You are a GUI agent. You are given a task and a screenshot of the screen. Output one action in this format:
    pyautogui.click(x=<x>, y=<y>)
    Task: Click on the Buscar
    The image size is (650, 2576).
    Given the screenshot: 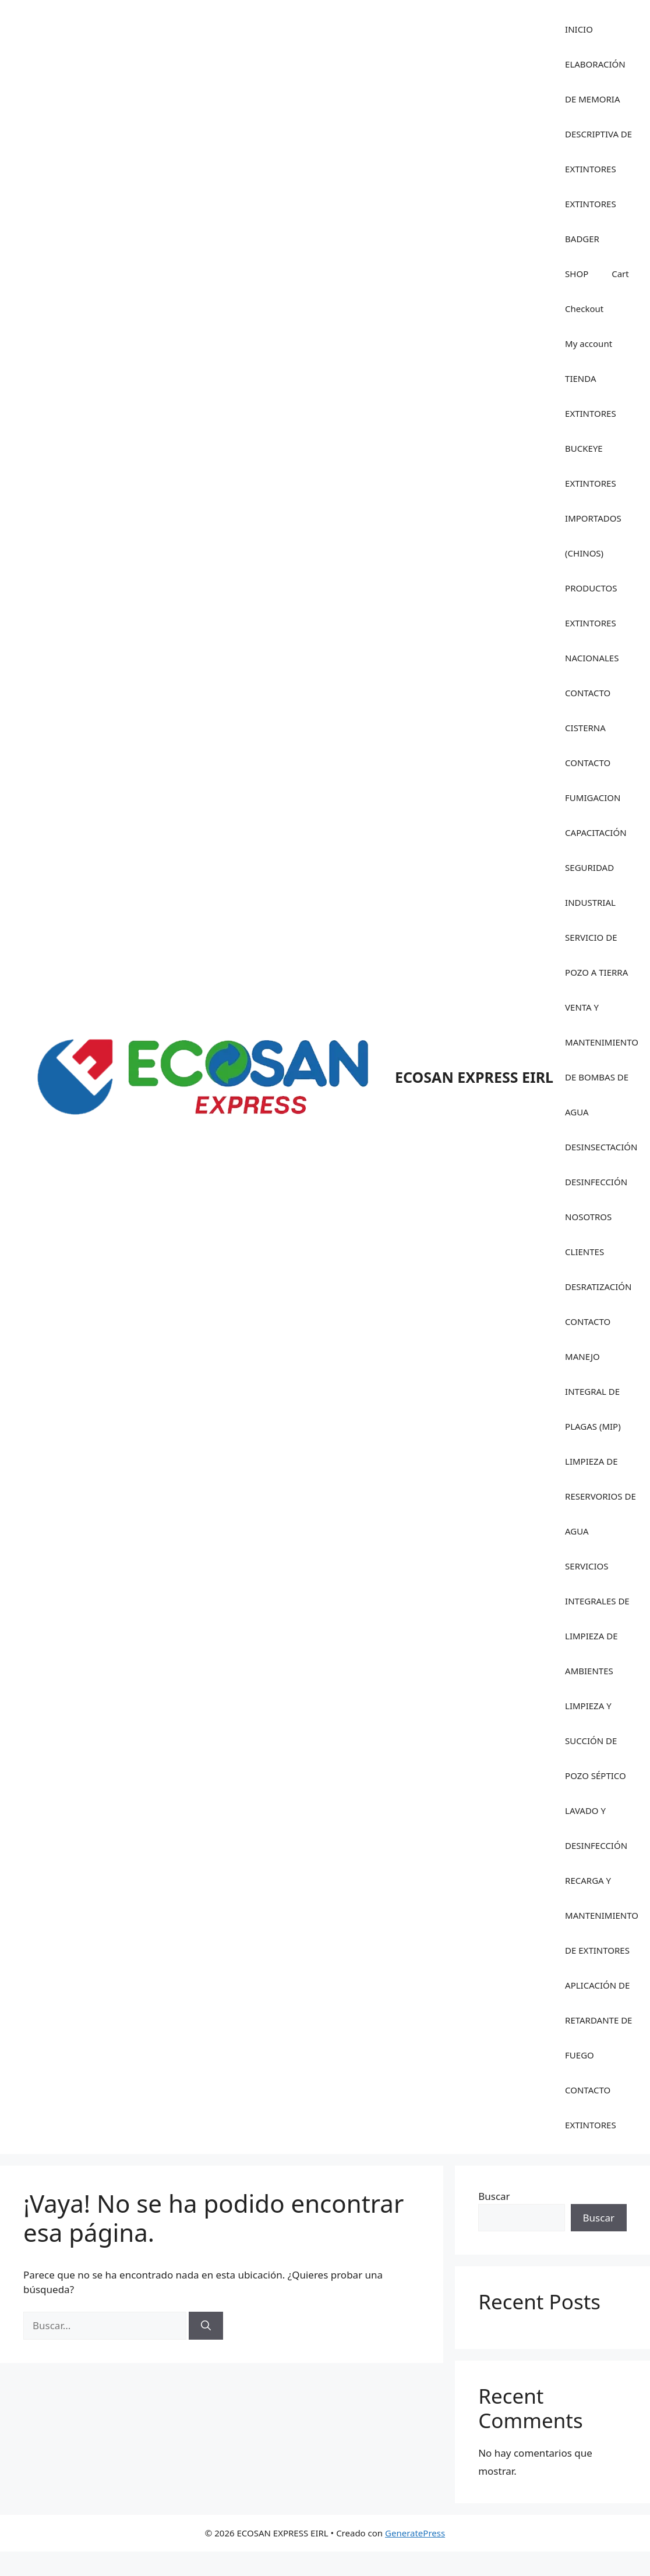 What is the action you would take?
    pyautogui.click(x=494, y=2196)
    